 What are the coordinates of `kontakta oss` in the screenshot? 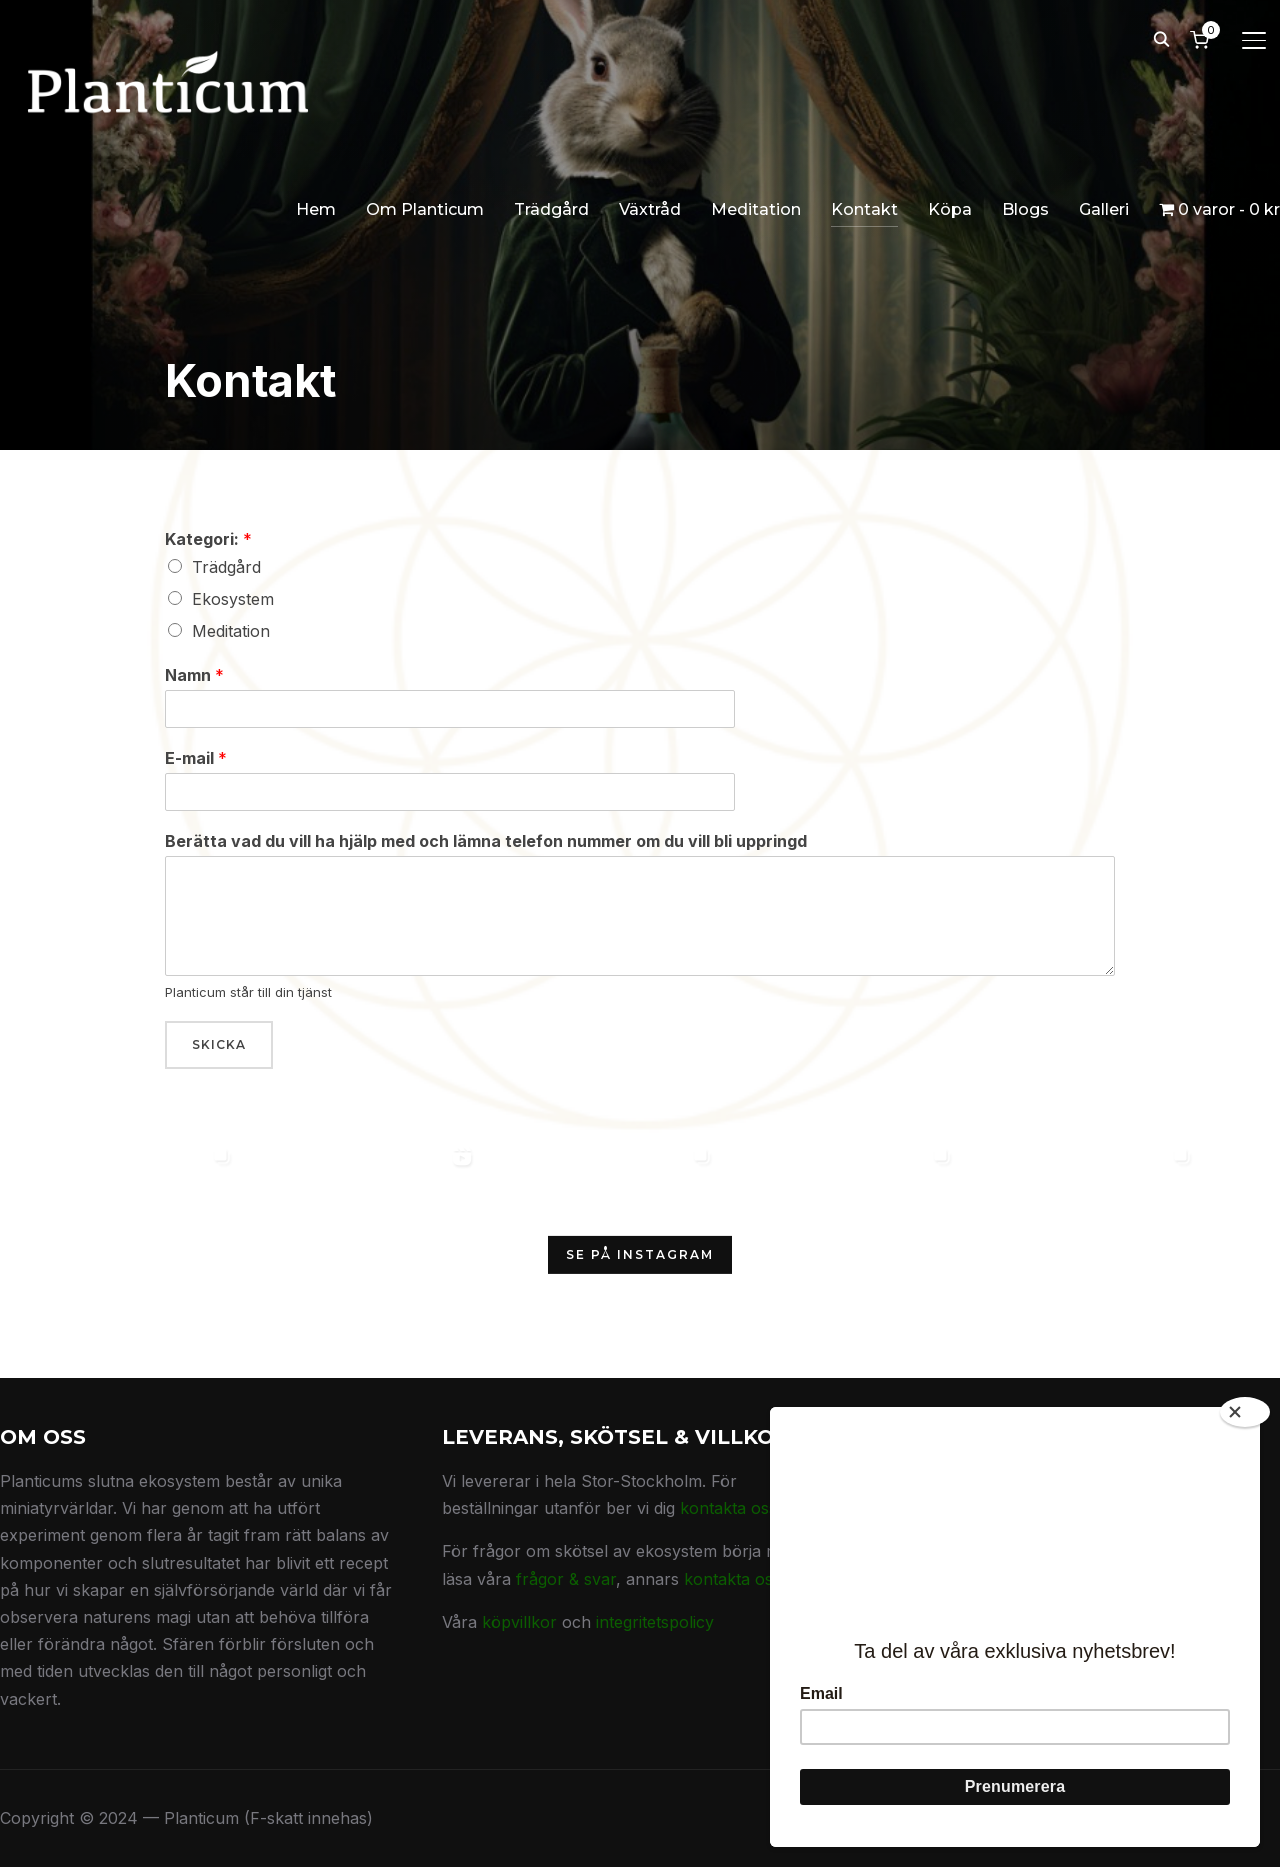 It's located at (728, 1508).